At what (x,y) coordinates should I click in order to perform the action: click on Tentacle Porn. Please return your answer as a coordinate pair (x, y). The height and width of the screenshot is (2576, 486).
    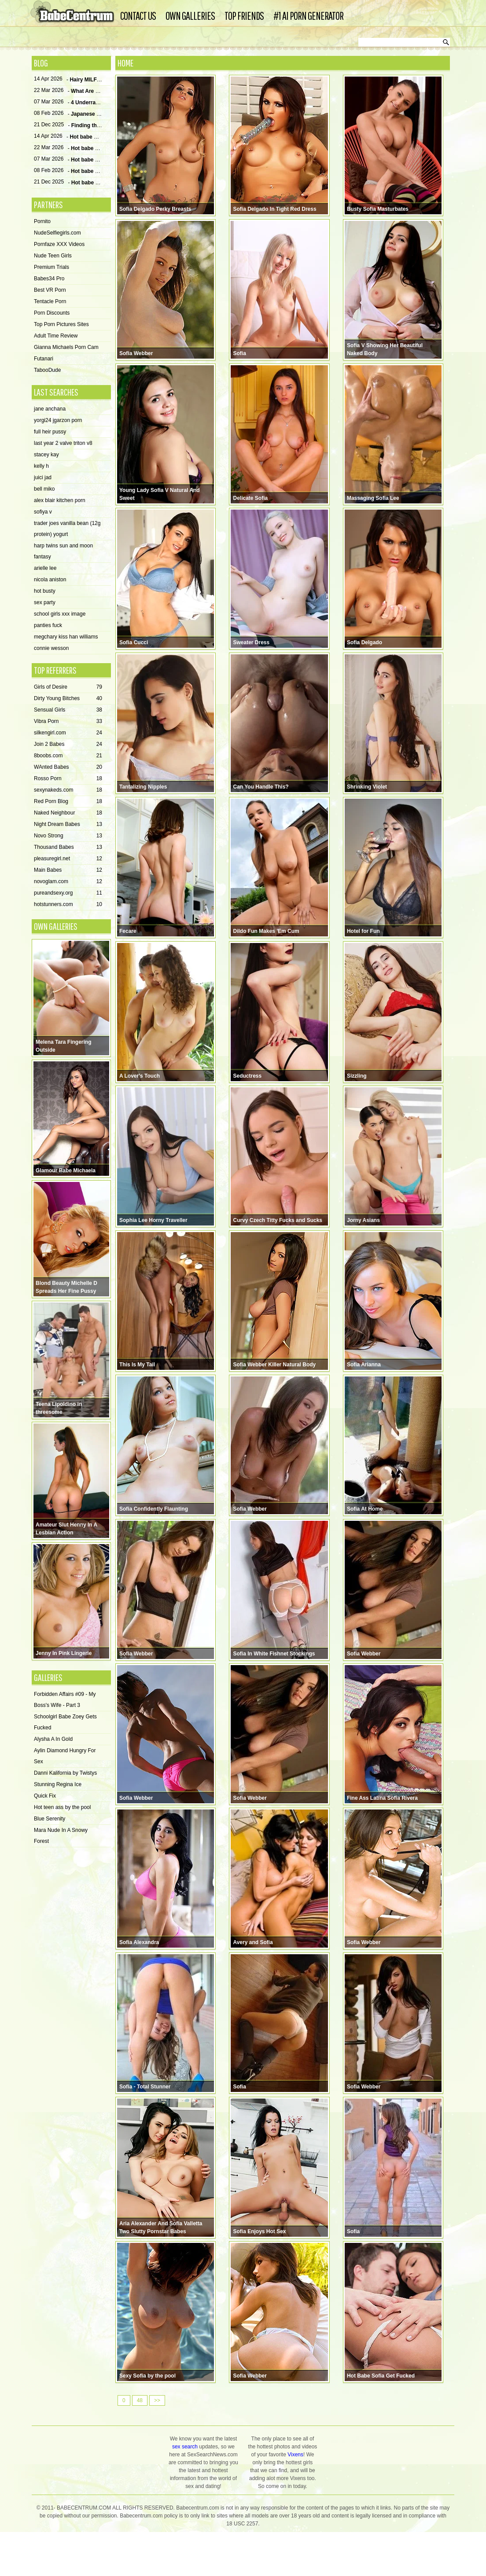
    Looking at the image, I should click on (50, 302).